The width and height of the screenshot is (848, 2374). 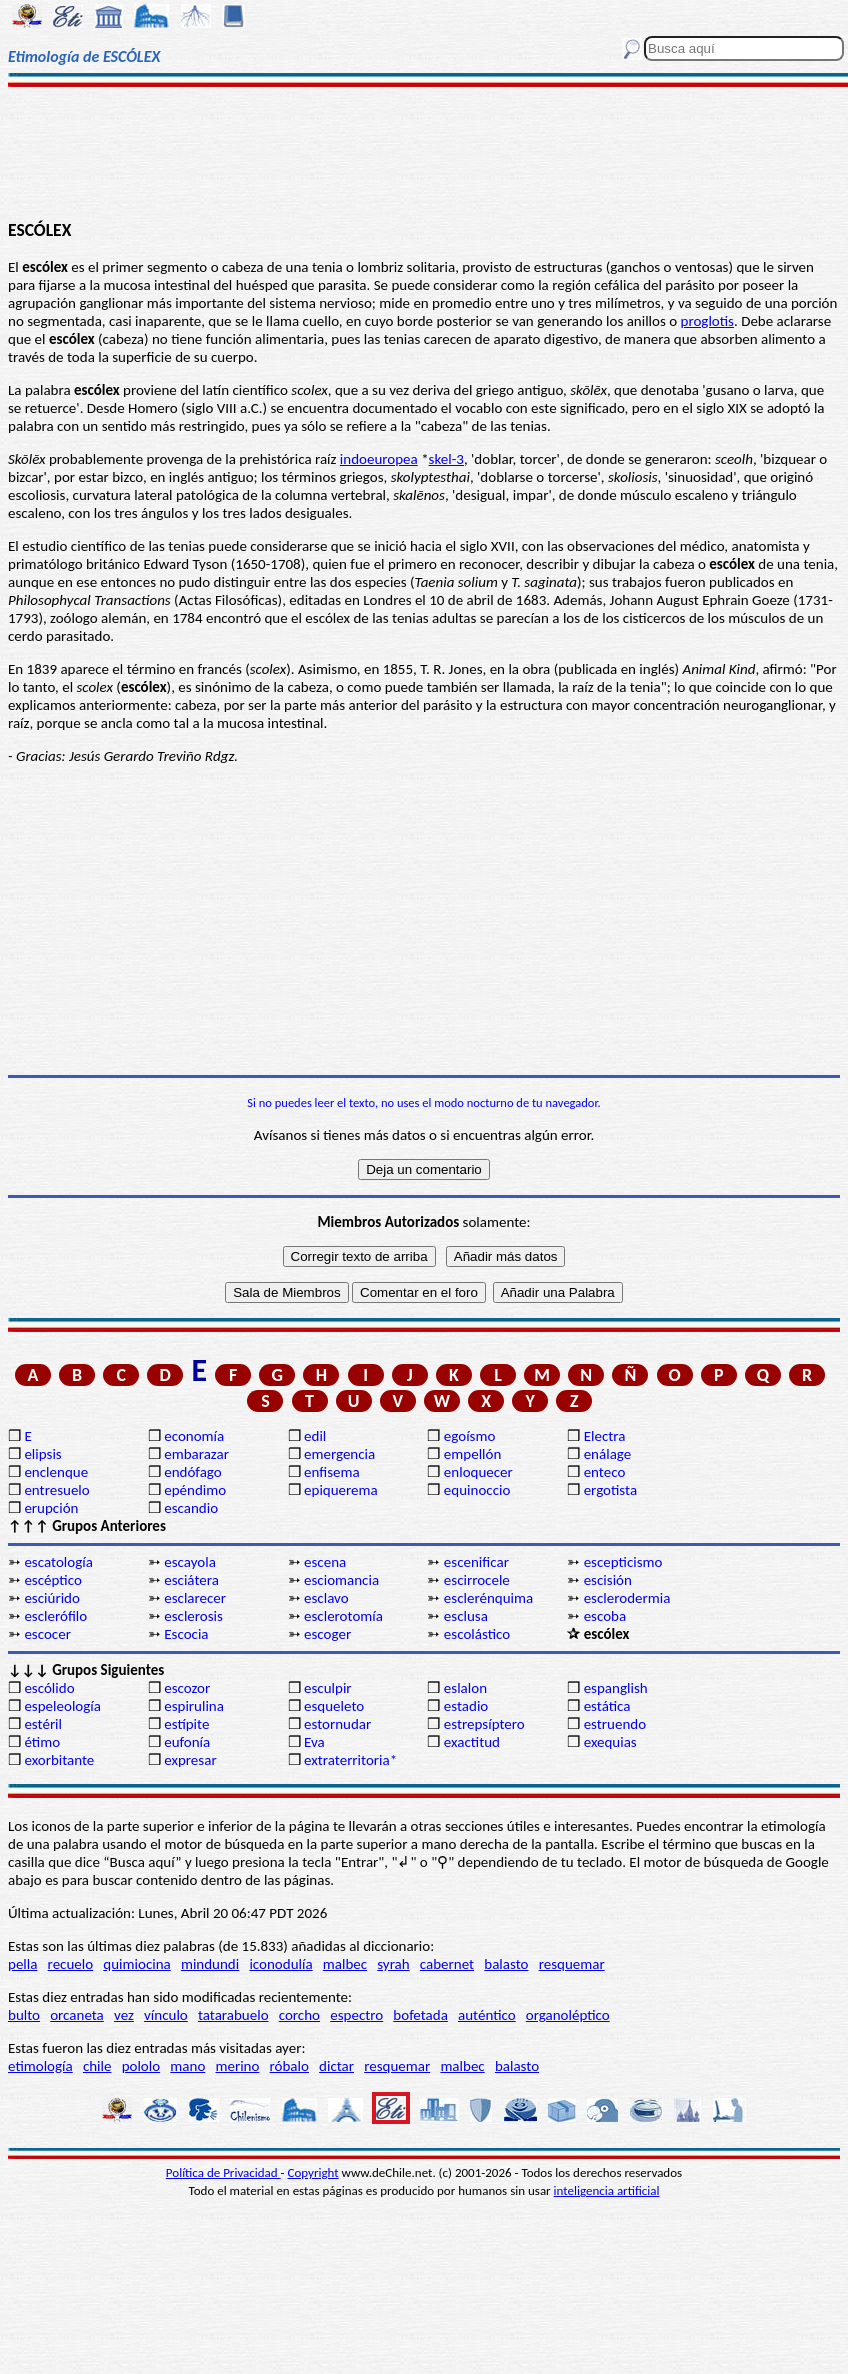 What do you see at coordinates (446, 459) in the screenshot?
I see `skel-3` at bounding box center [446, 459].